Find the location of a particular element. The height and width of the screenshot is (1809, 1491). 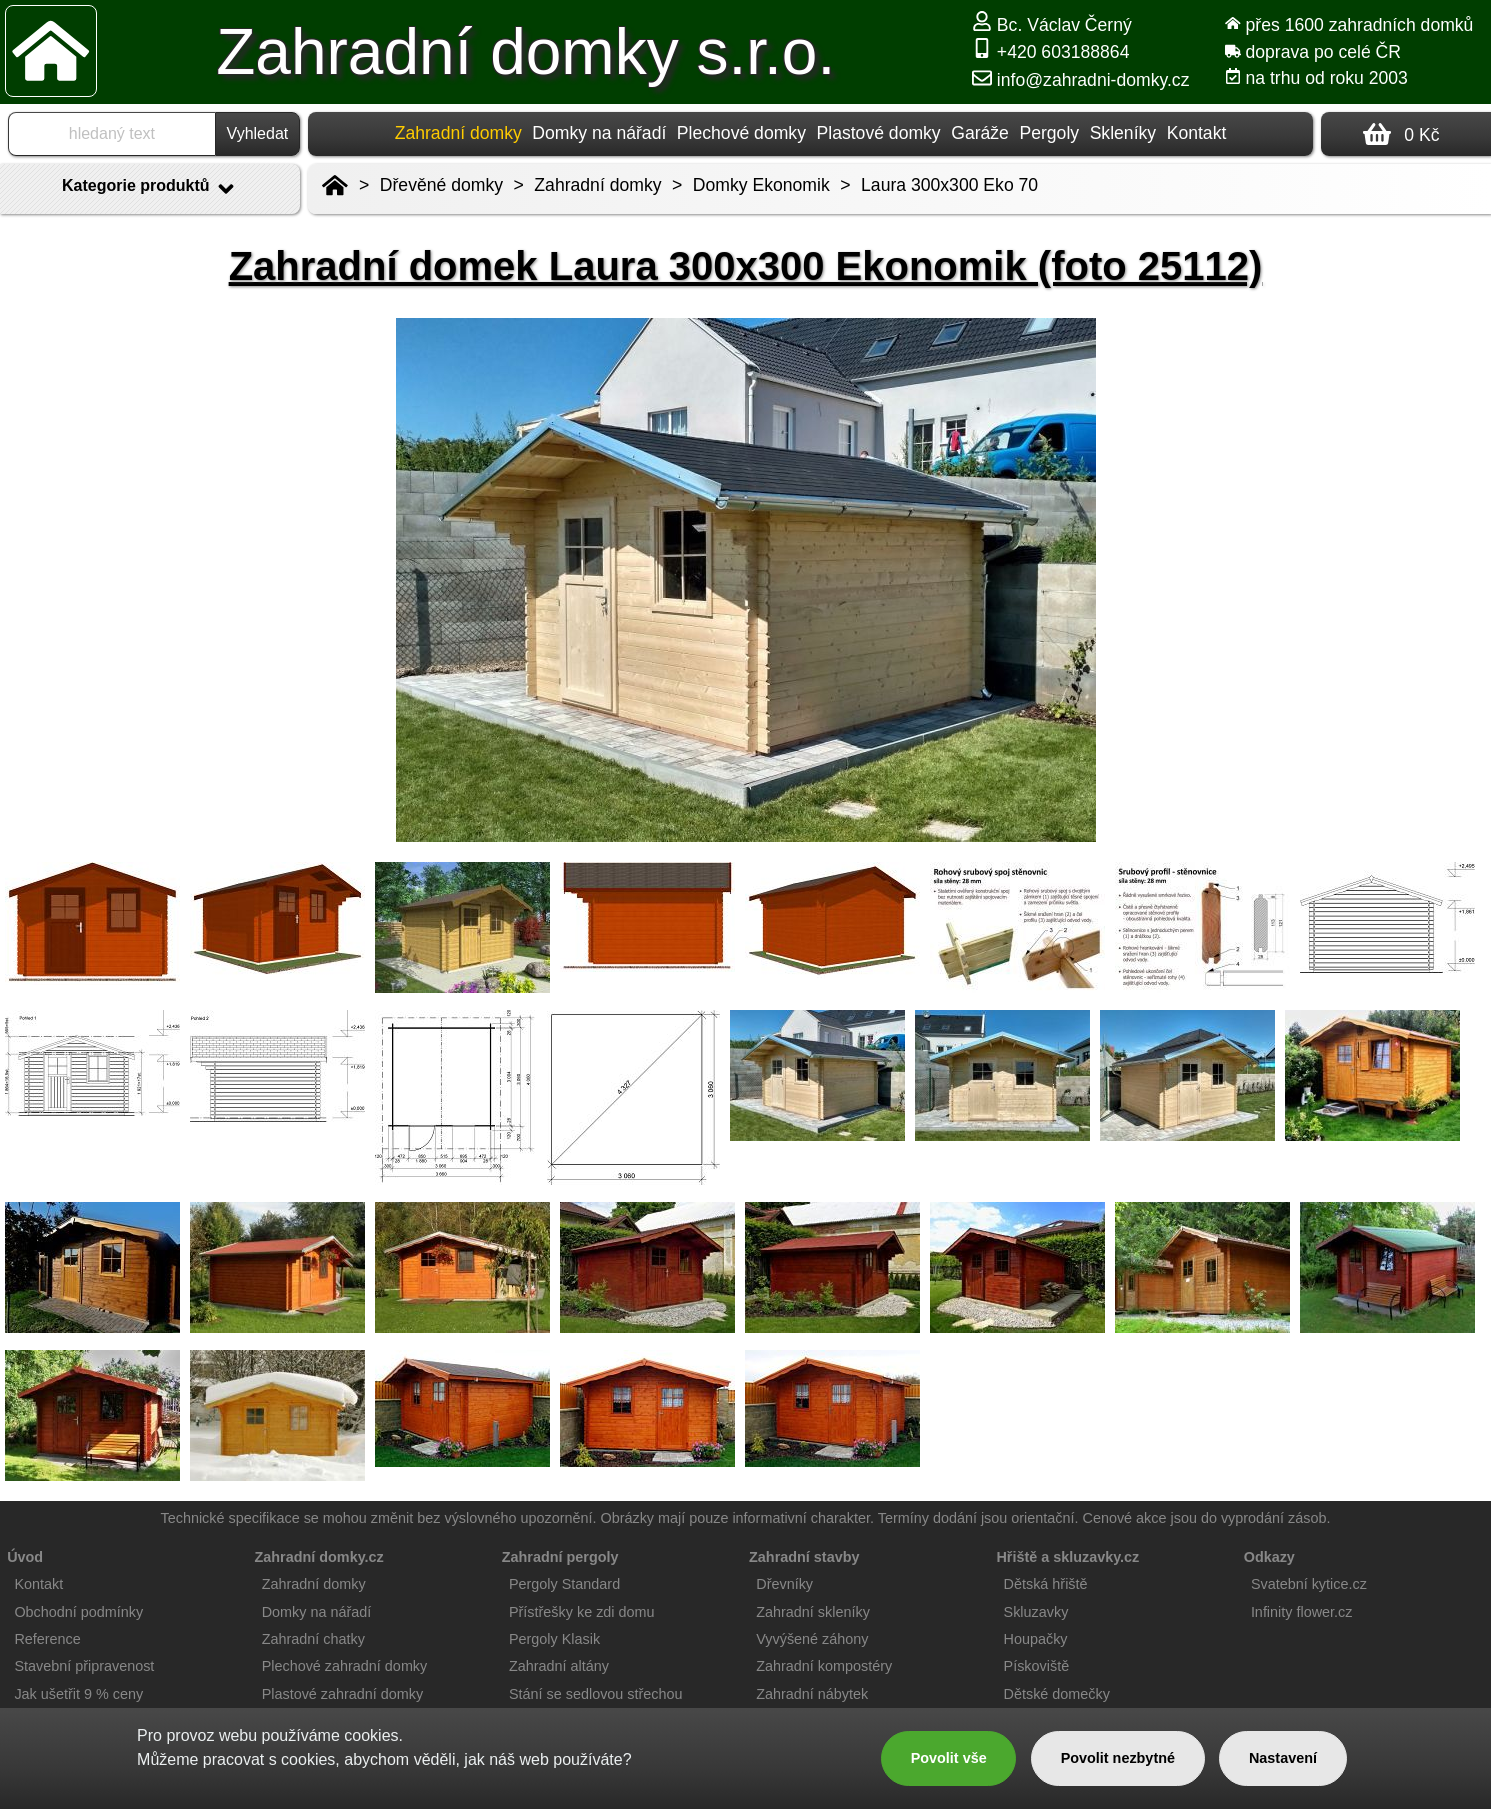

Vyvýšené záhony is located at coordinates (812, 1639).